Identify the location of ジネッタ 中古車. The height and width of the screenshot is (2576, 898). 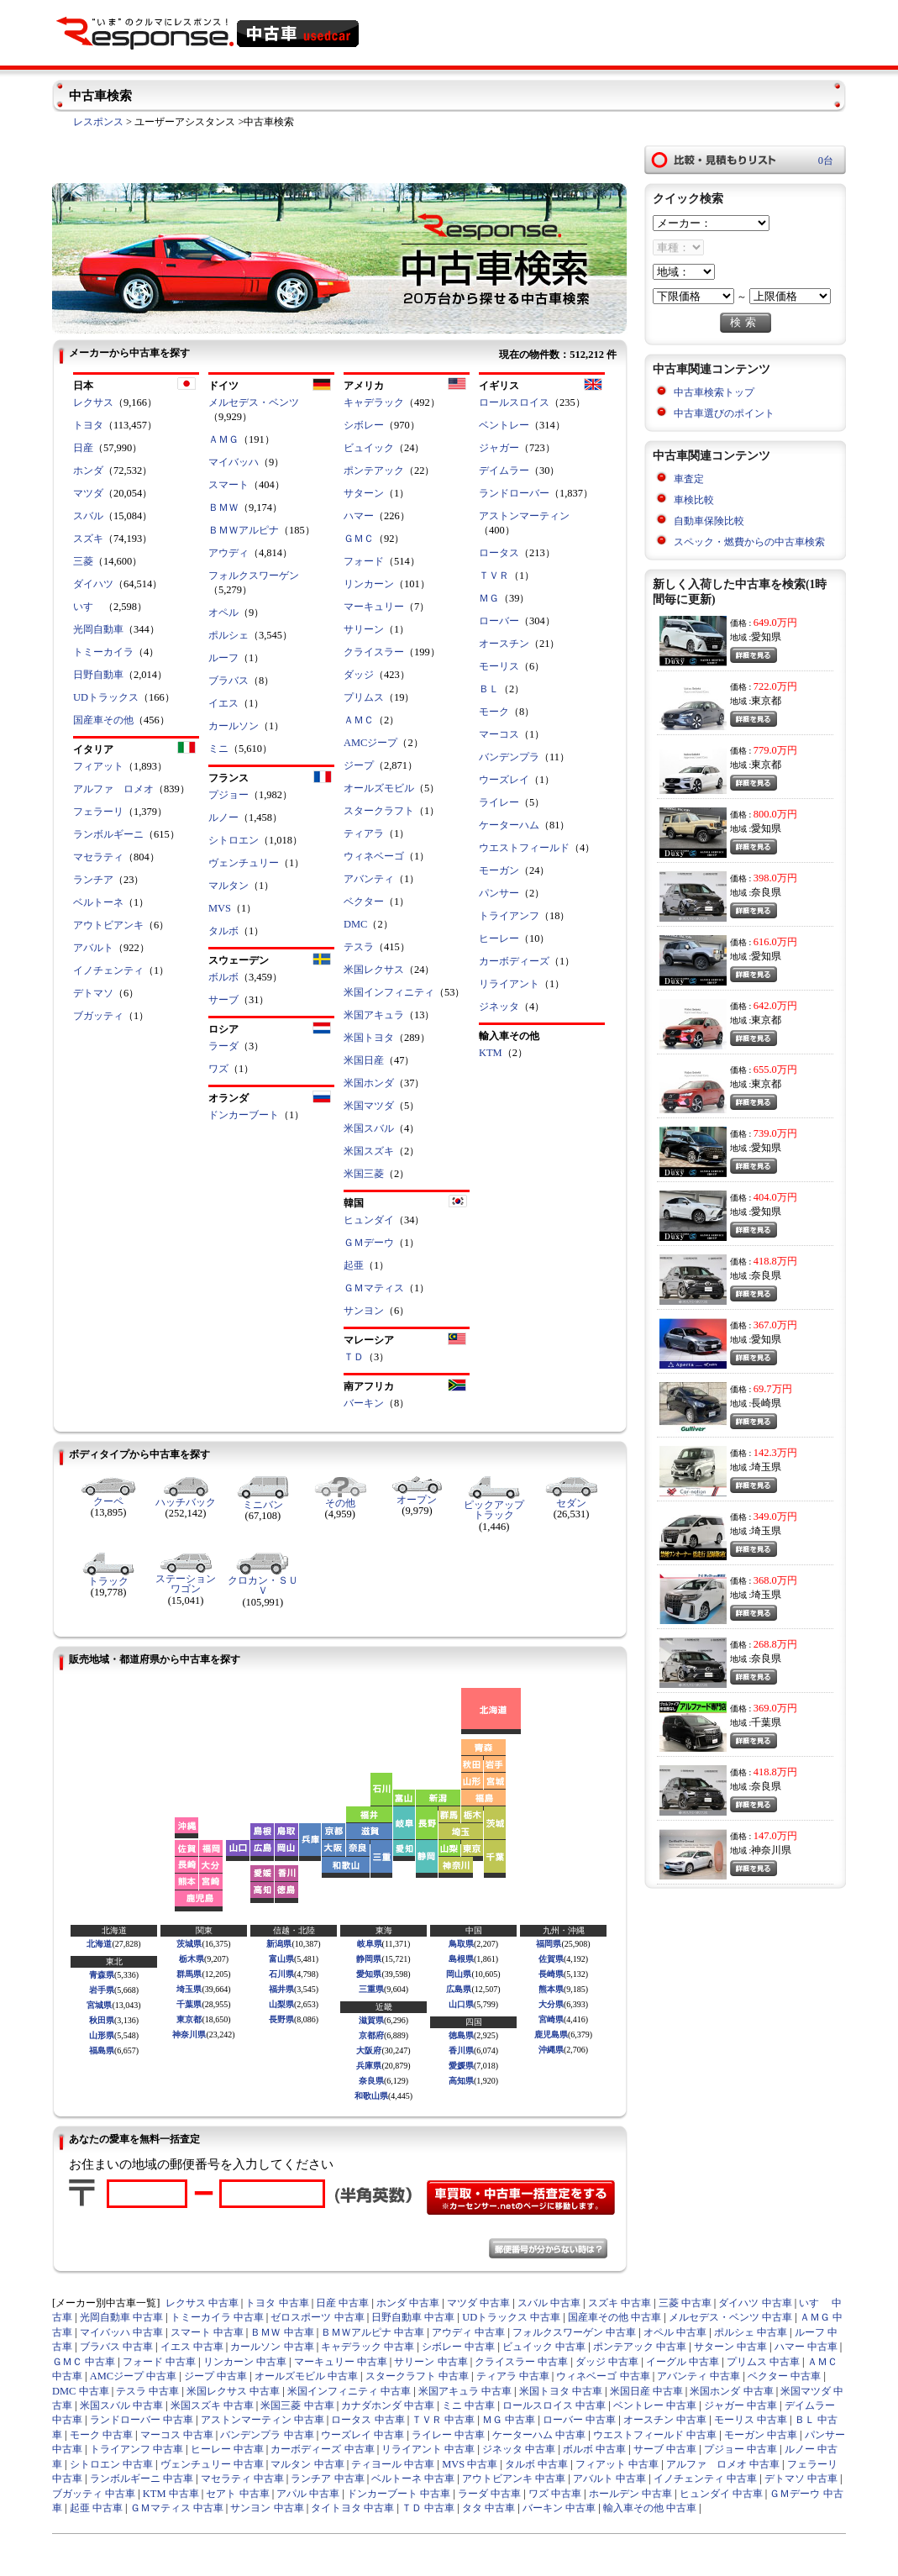
(518, 2449).